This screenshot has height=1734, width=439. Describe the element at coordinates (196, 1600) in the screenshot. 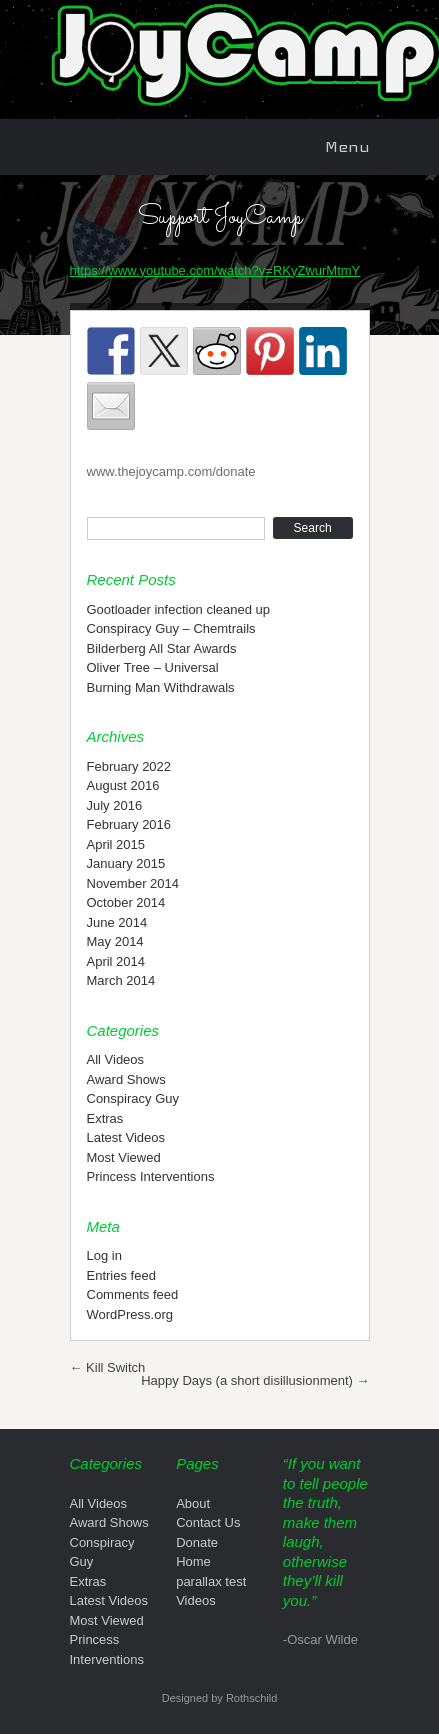

I see `Videos` at that location.